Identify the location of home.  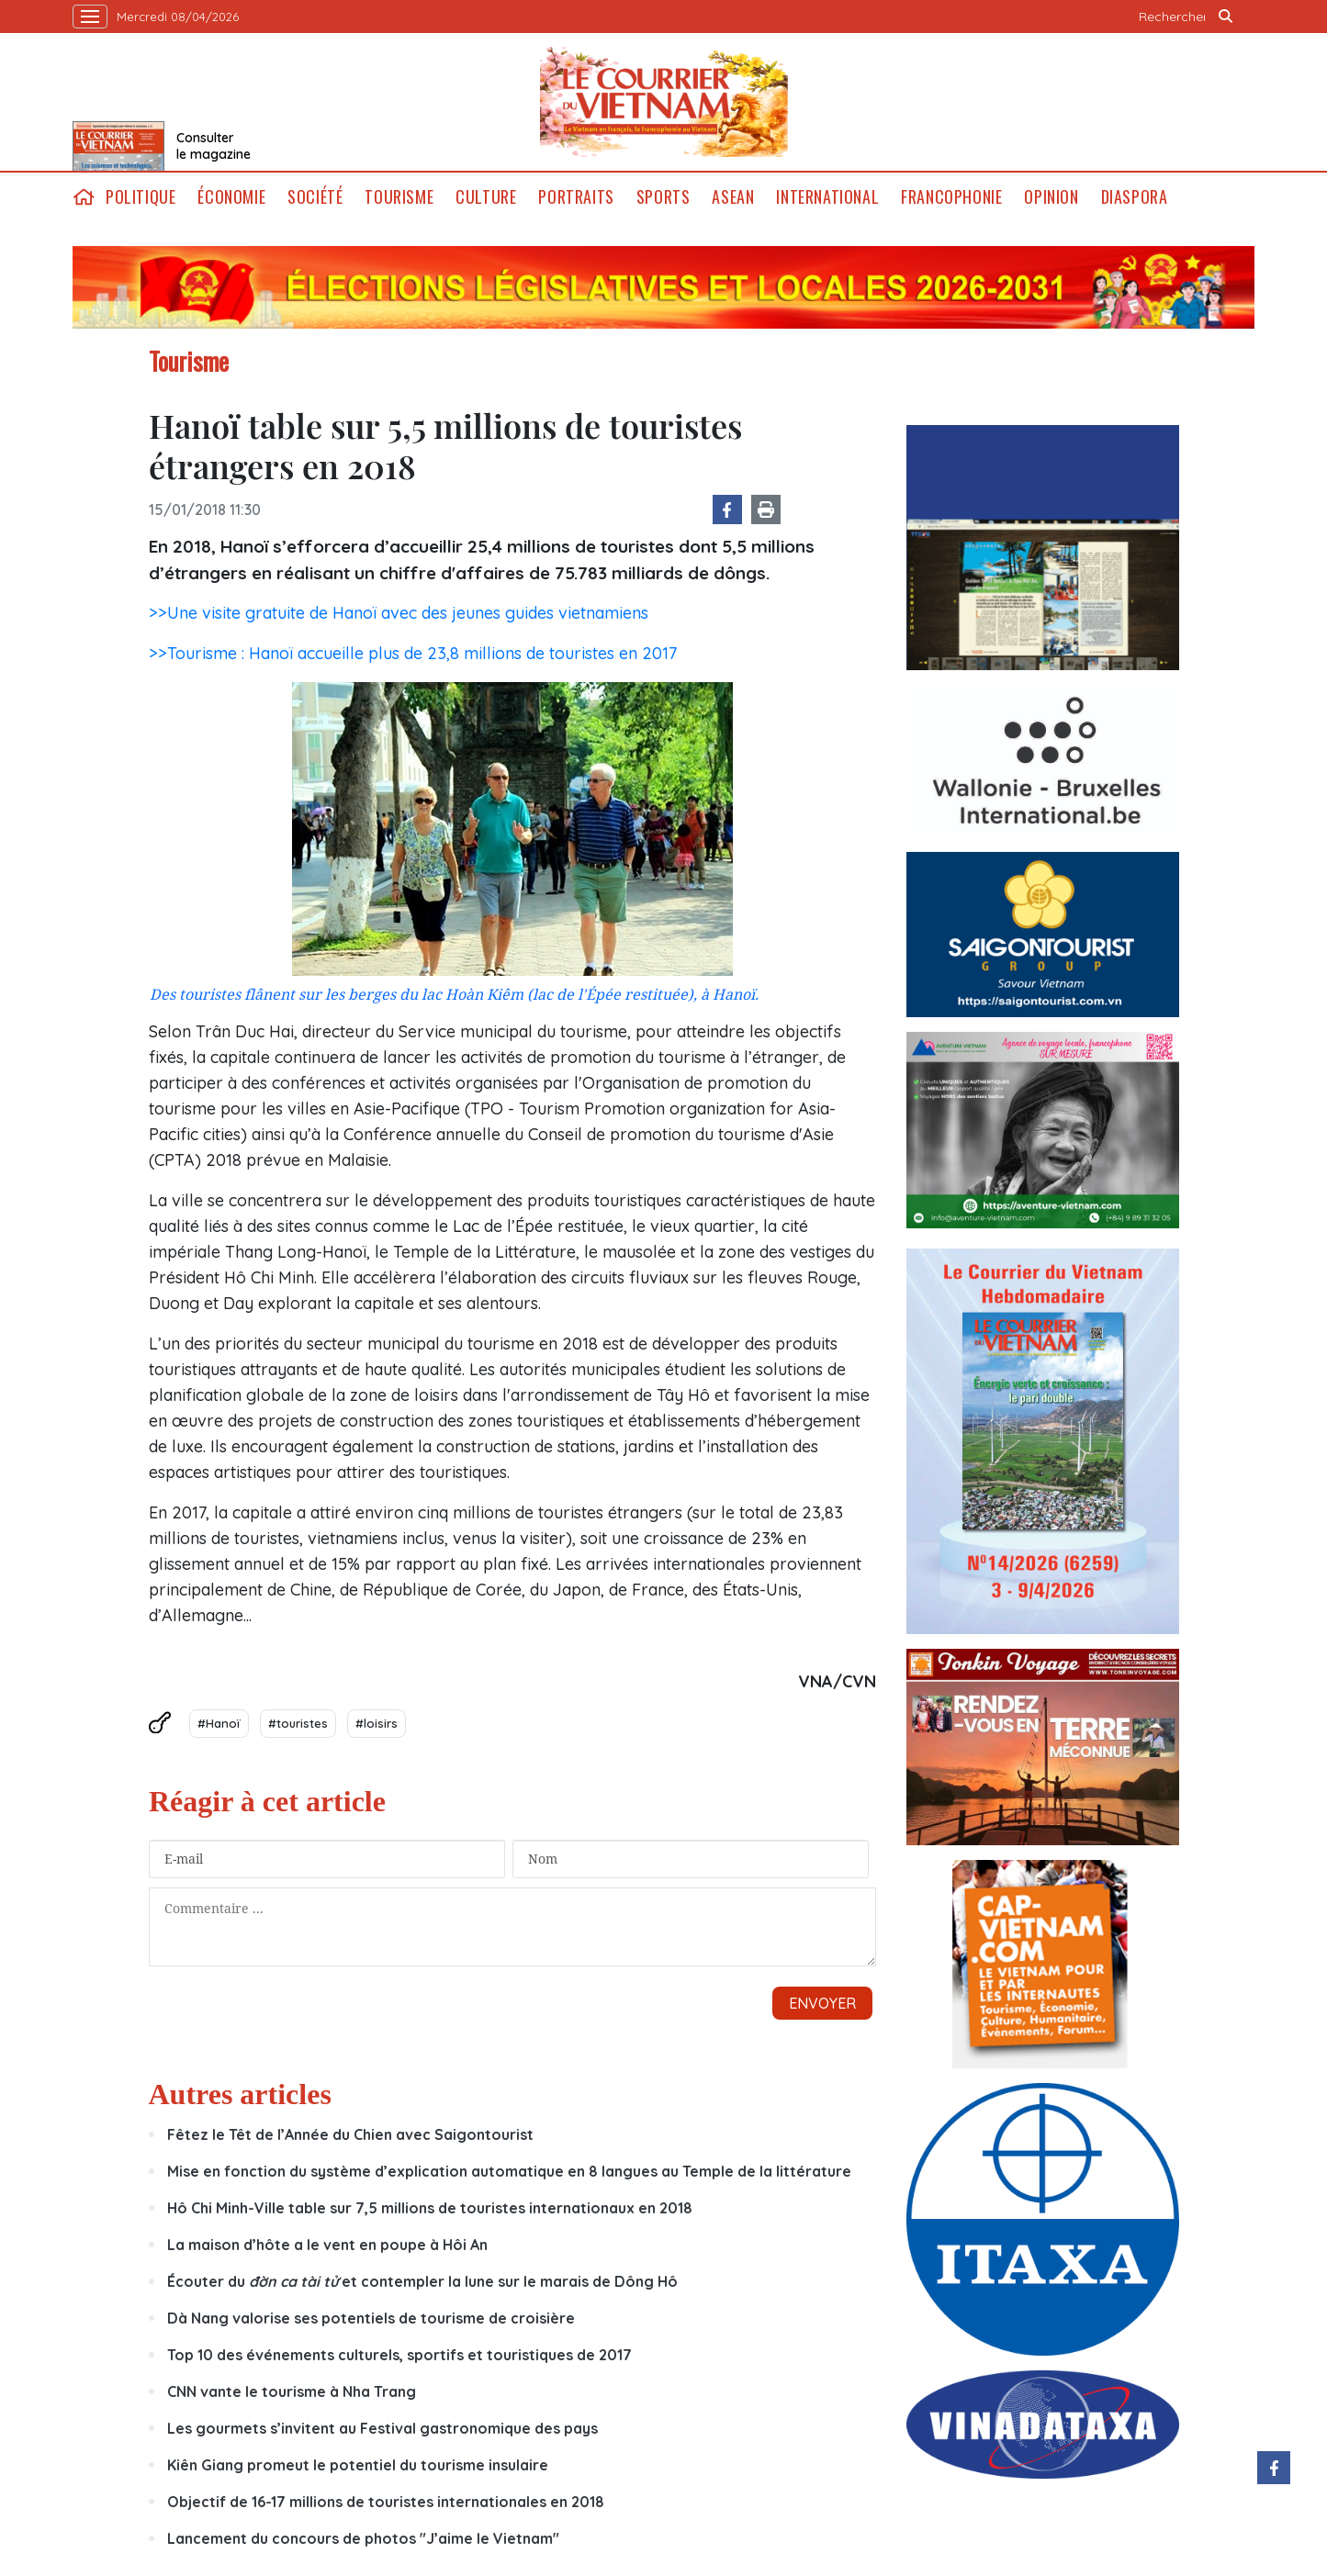
(84, 196).